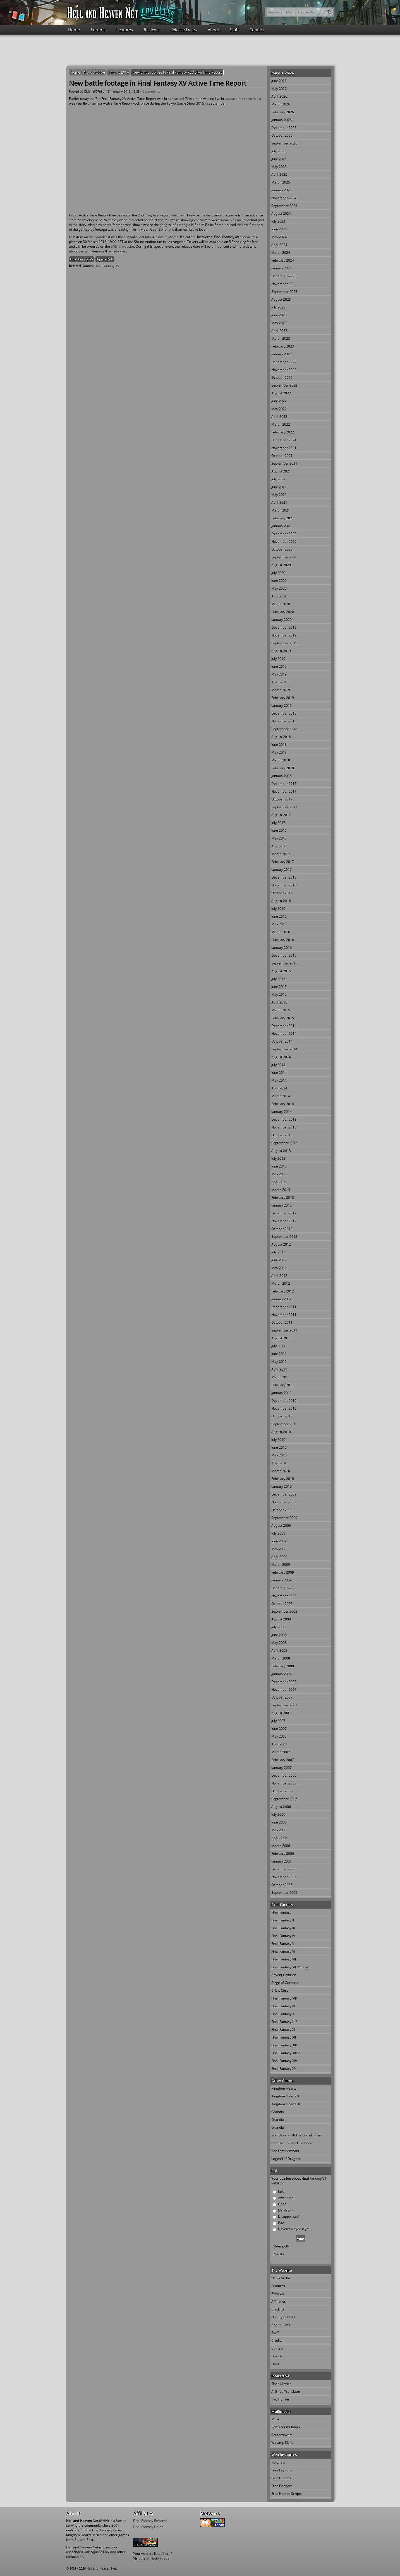 The width and height of the screenshot is (400, 2576). Describe the element at coordinates (285, 2096) in the screenshot. I see `Kingdom Hearts II` at that location.